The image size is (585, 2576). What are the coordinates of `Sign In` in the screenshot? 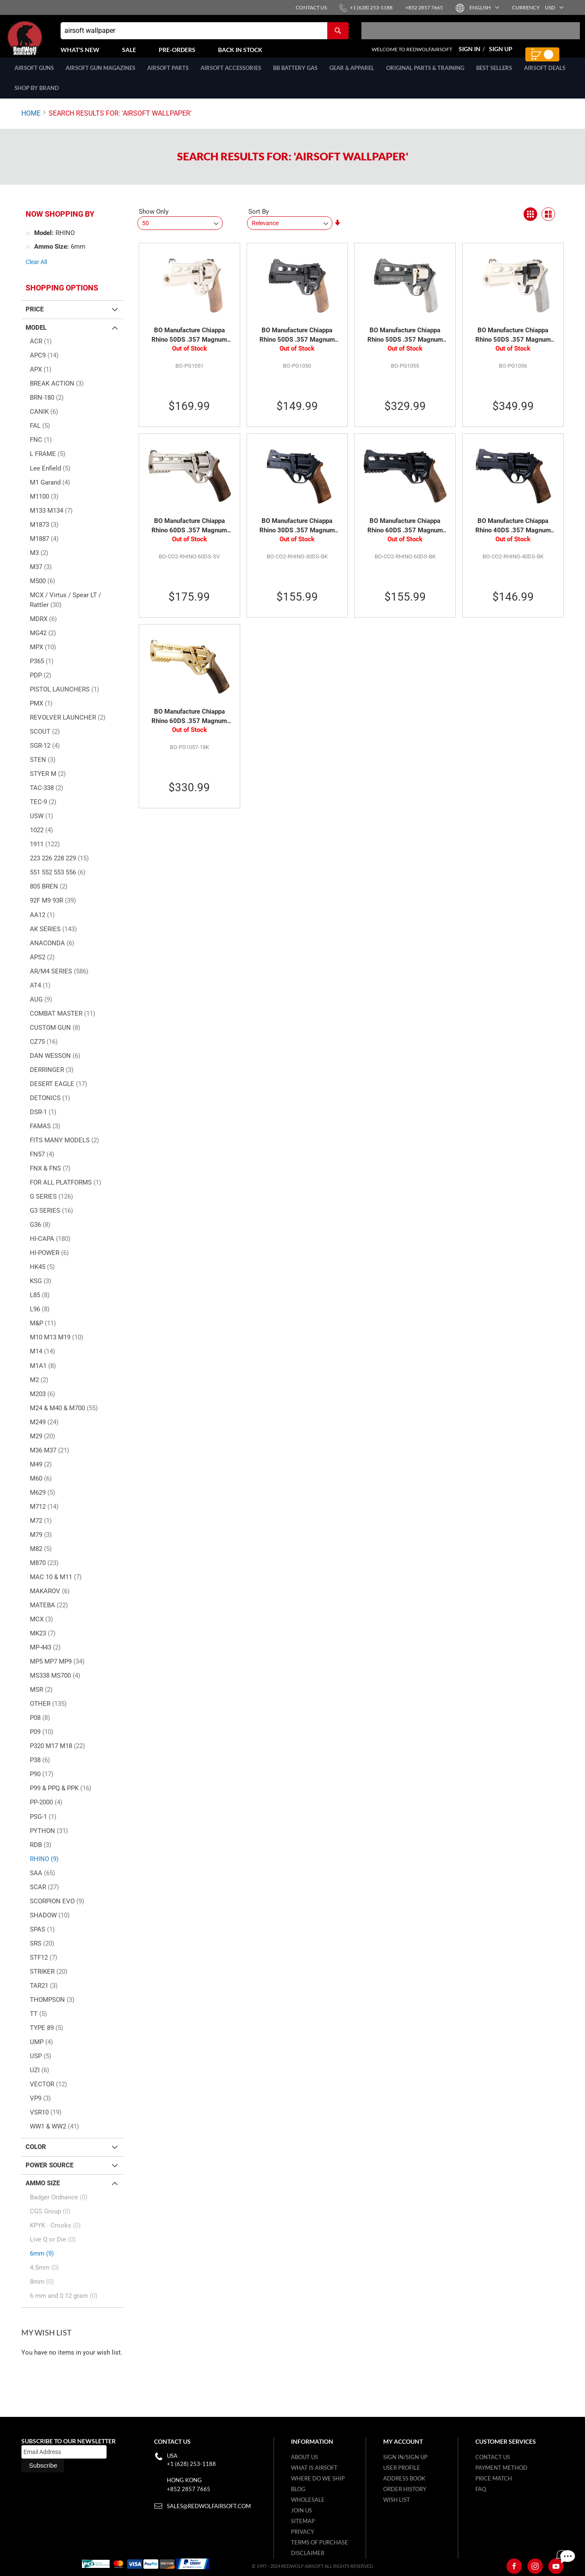 It's located at (469, 53).